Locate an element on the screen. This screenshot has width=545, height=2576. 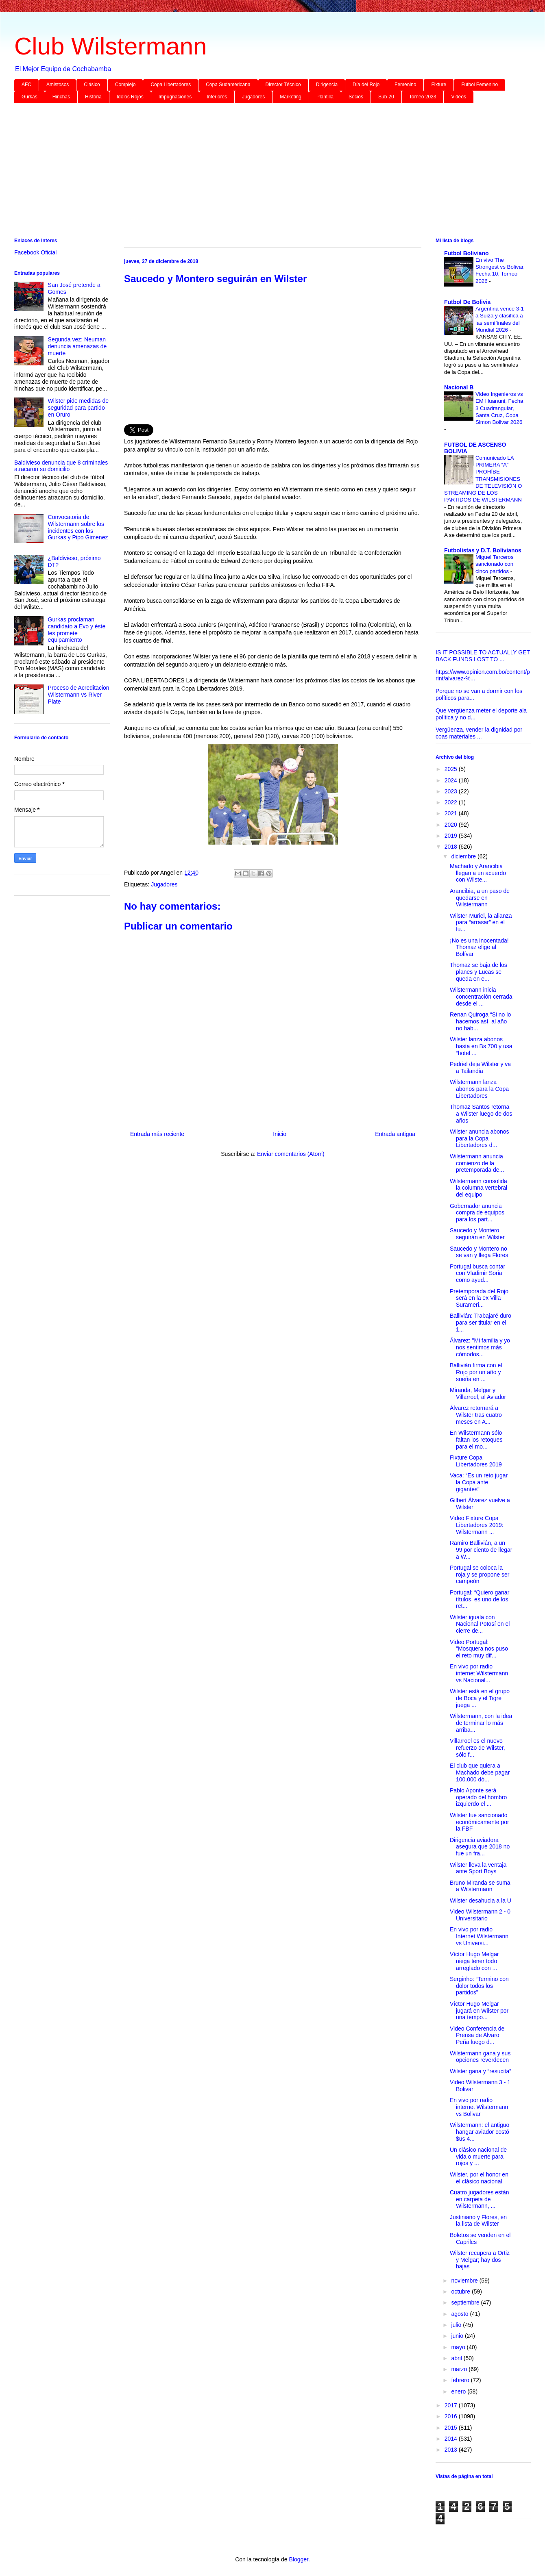
Portugal: “Quiero ganar títulos, es uno de los ret... is located at coordinates (479, 1599).